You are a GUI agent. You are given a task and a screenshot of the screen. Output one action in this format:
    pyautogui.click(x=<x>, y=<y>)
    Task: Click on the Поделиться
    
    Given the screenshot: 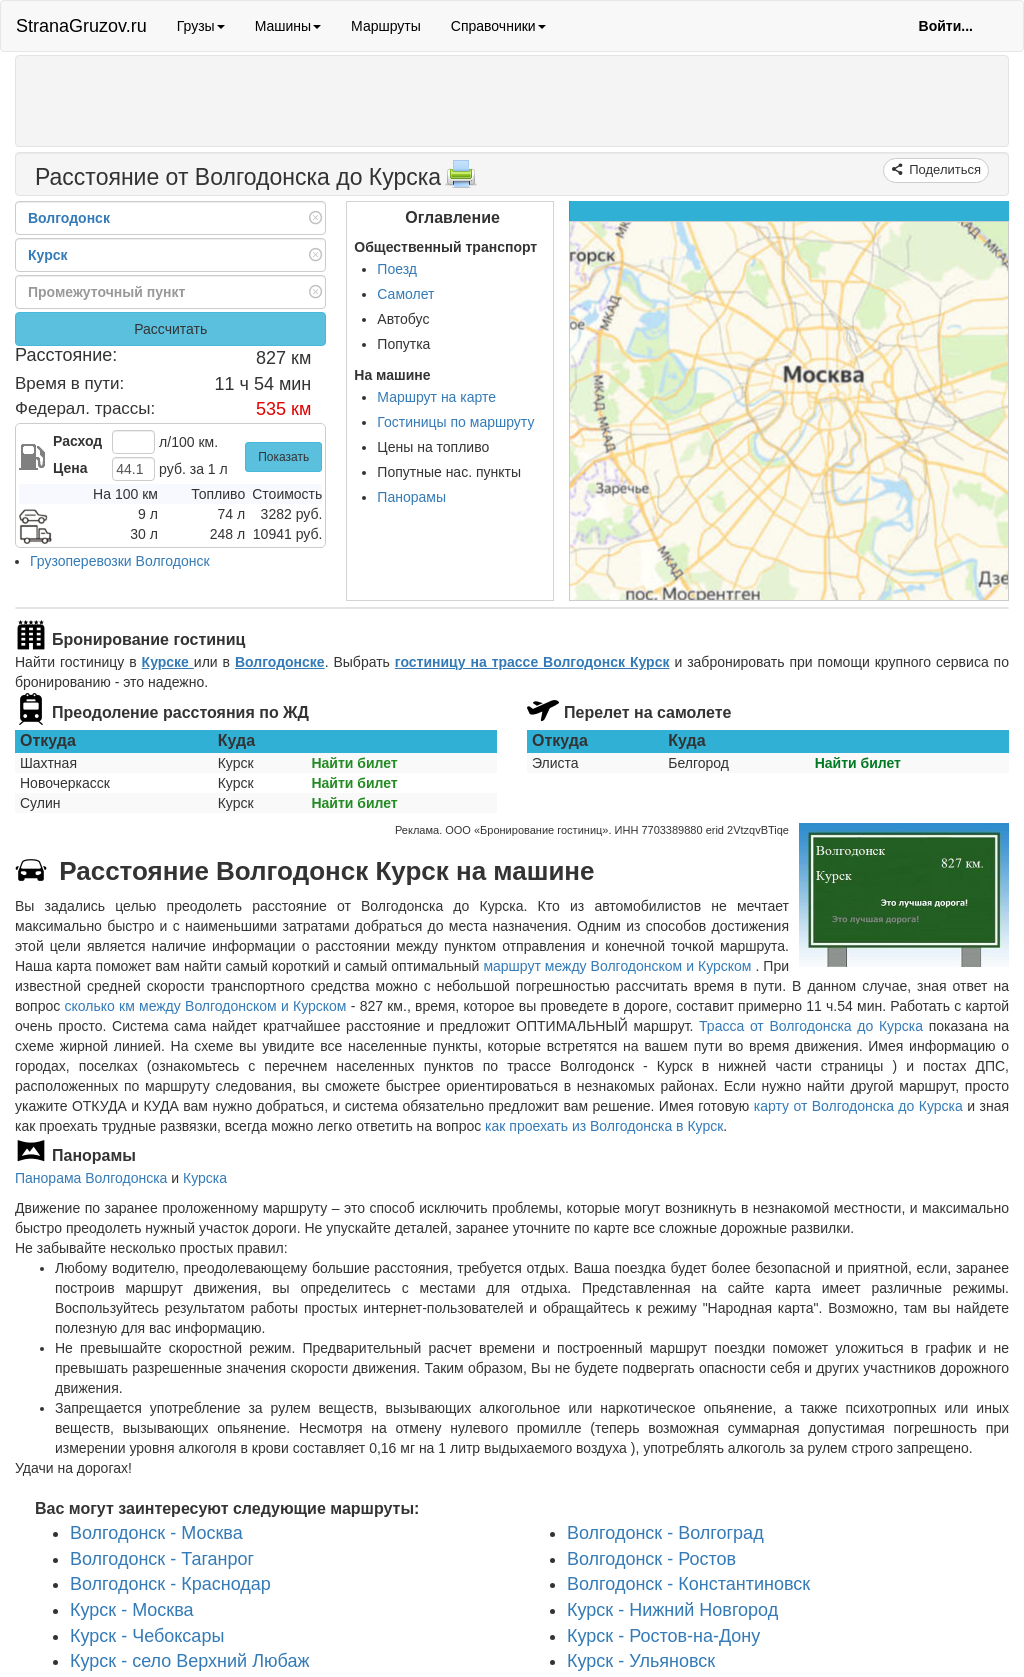 What is the action you would take?
    pyautogui.click(x=943, y=169)
    